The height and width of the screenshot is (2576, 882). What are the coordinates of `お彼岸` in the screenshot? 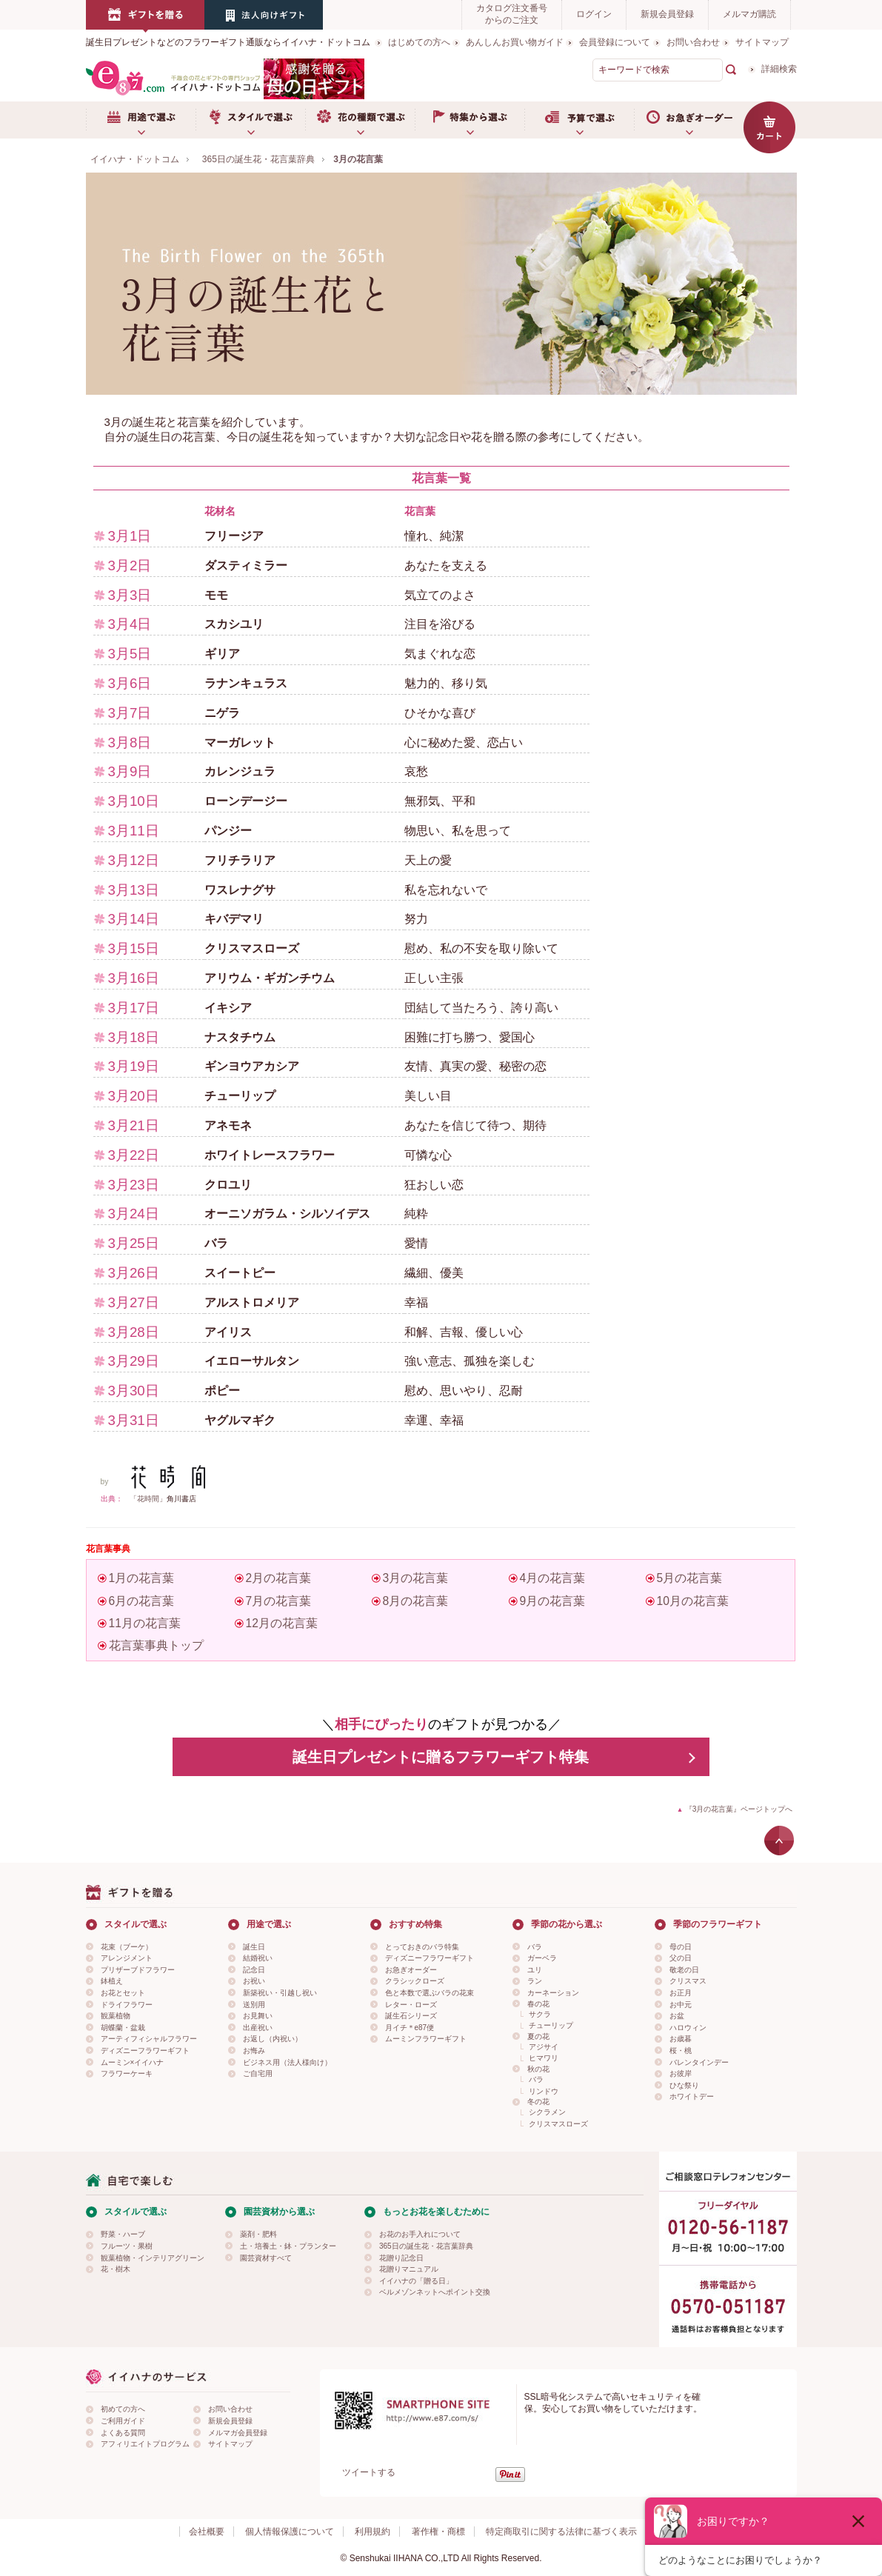 It's located at (680, 2073).